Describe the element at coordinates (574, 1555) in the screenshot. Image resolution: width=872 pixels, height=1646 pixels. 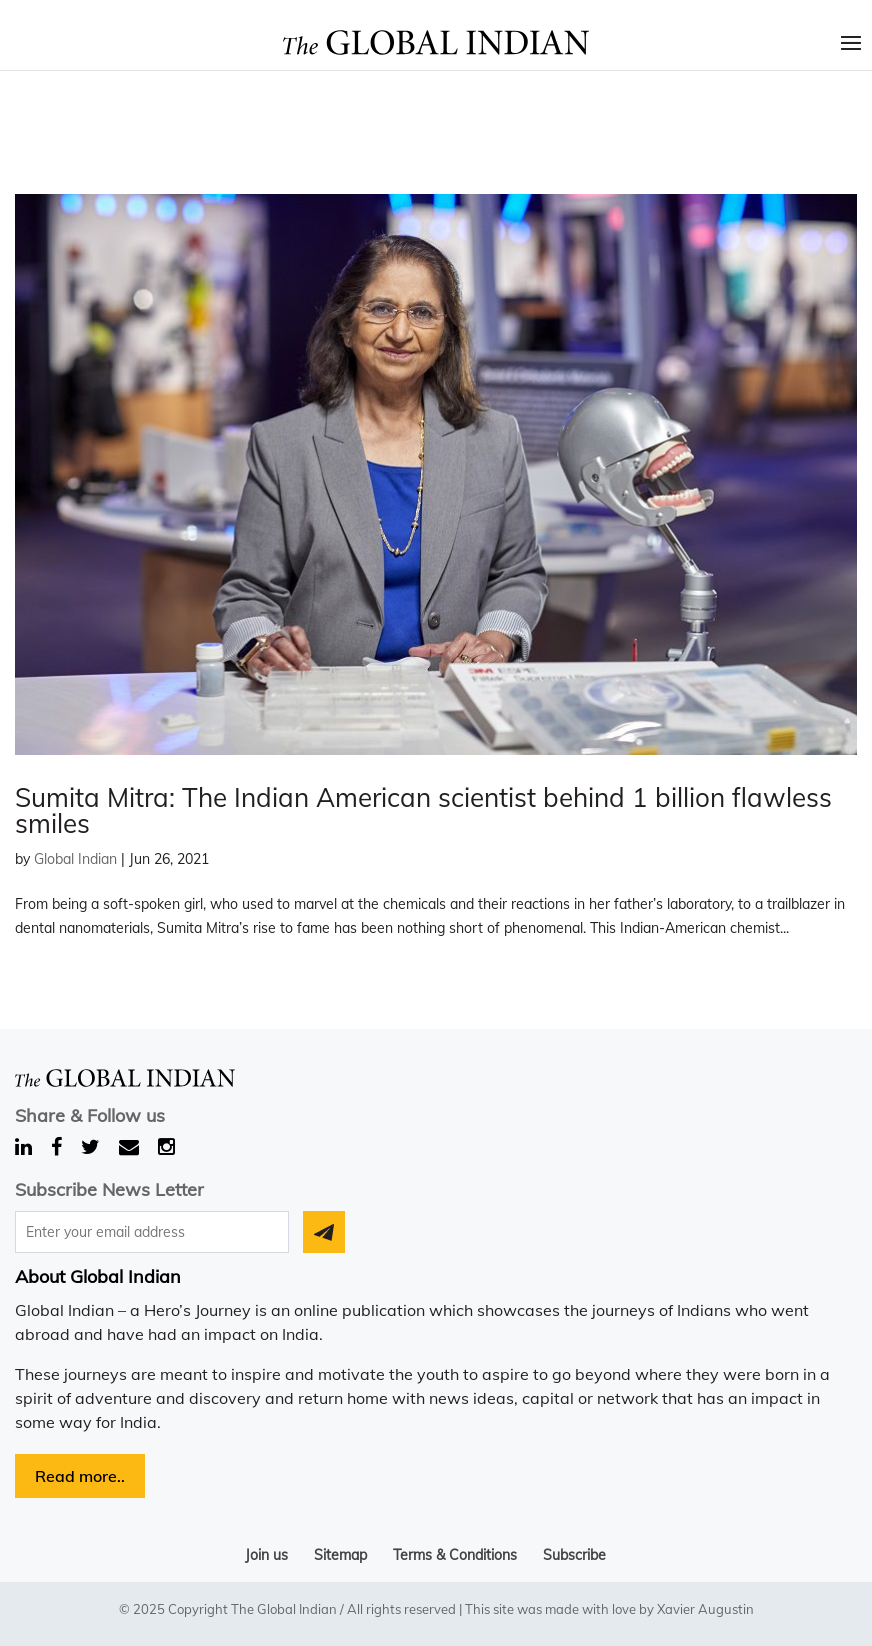
I see `Subscribe` at that location.